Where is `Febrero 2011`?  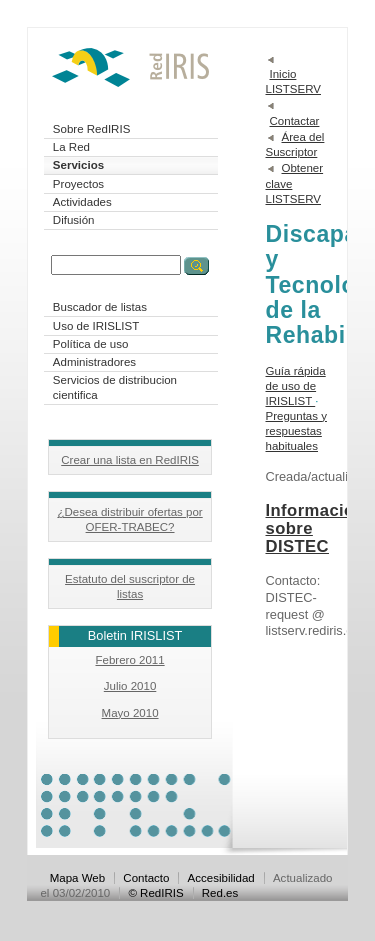 Febrero 2011 is located at coordinates (129, 660).